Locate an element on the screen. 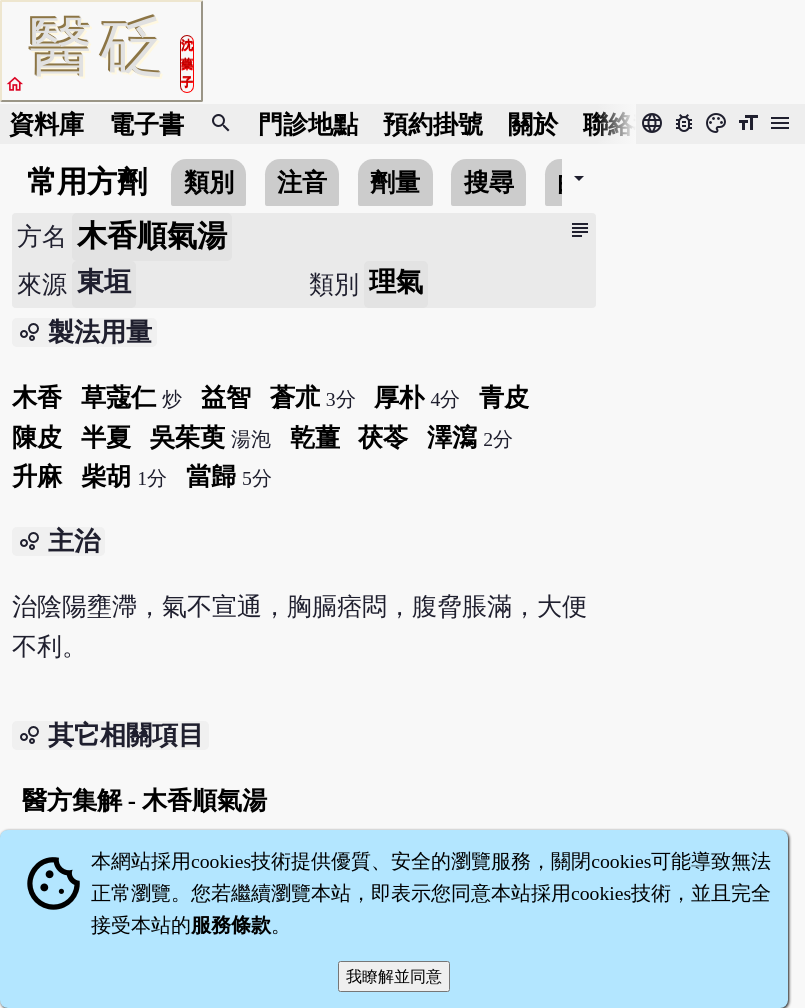 The image size is (805, 1008). 服務條款 is located at coordinates (231, 925).